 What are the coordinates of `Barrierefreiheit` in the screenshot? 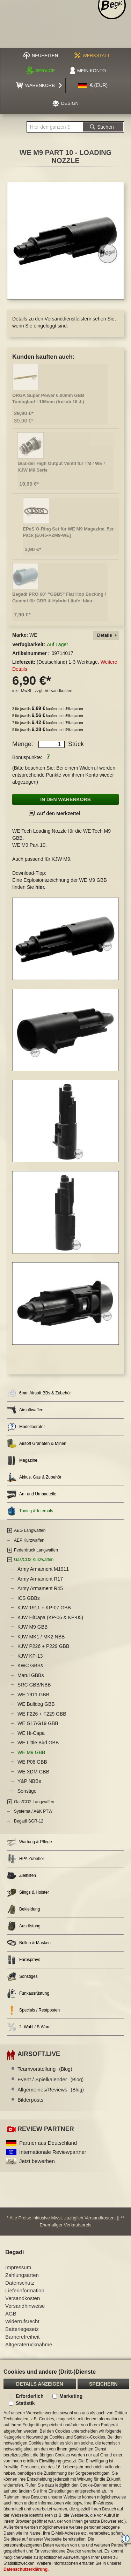 It's located at (22, 2337).